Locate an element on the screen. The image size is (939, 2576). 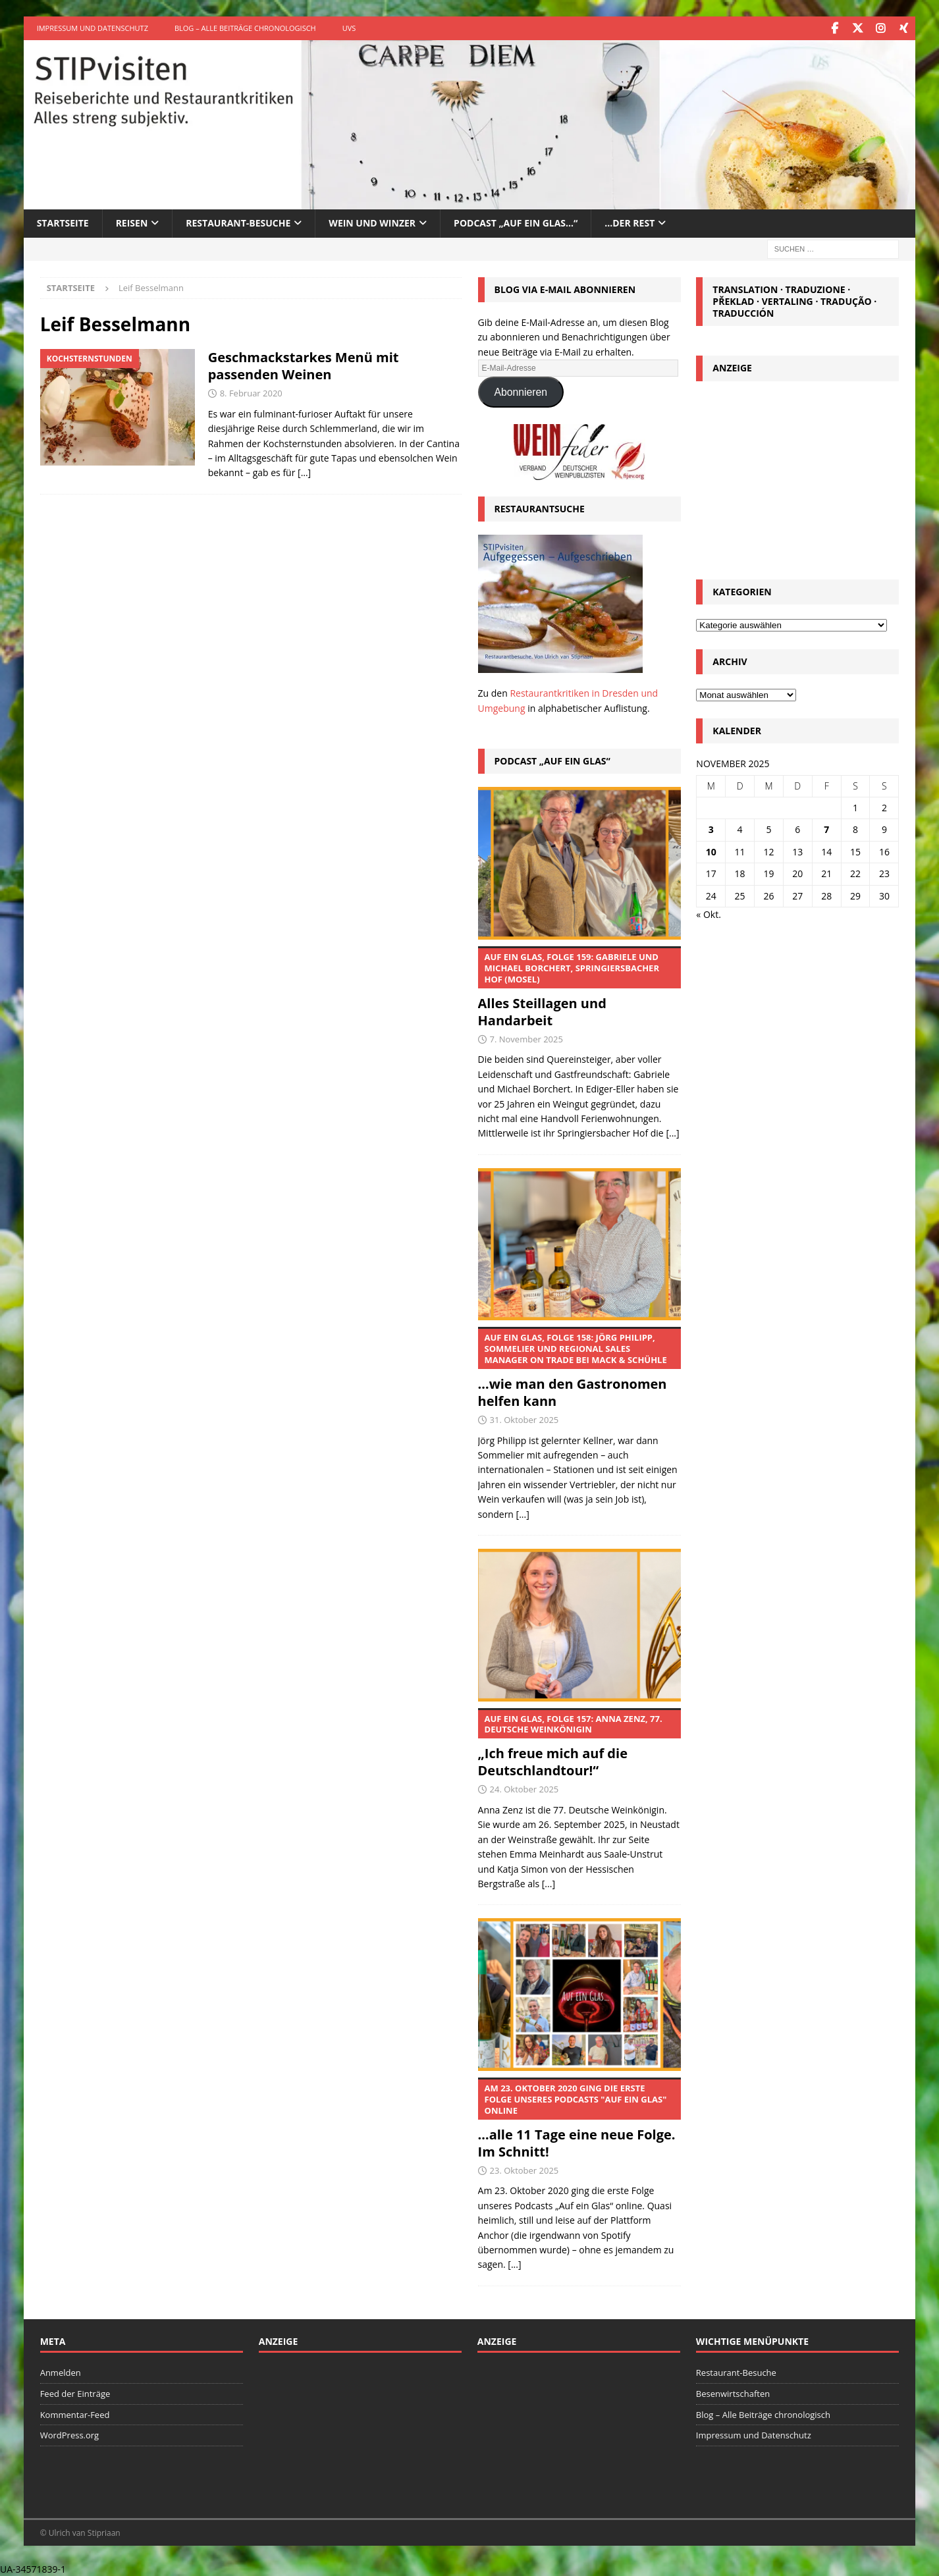
Impressum und Datenschutz is located at coordinates (92, 28).